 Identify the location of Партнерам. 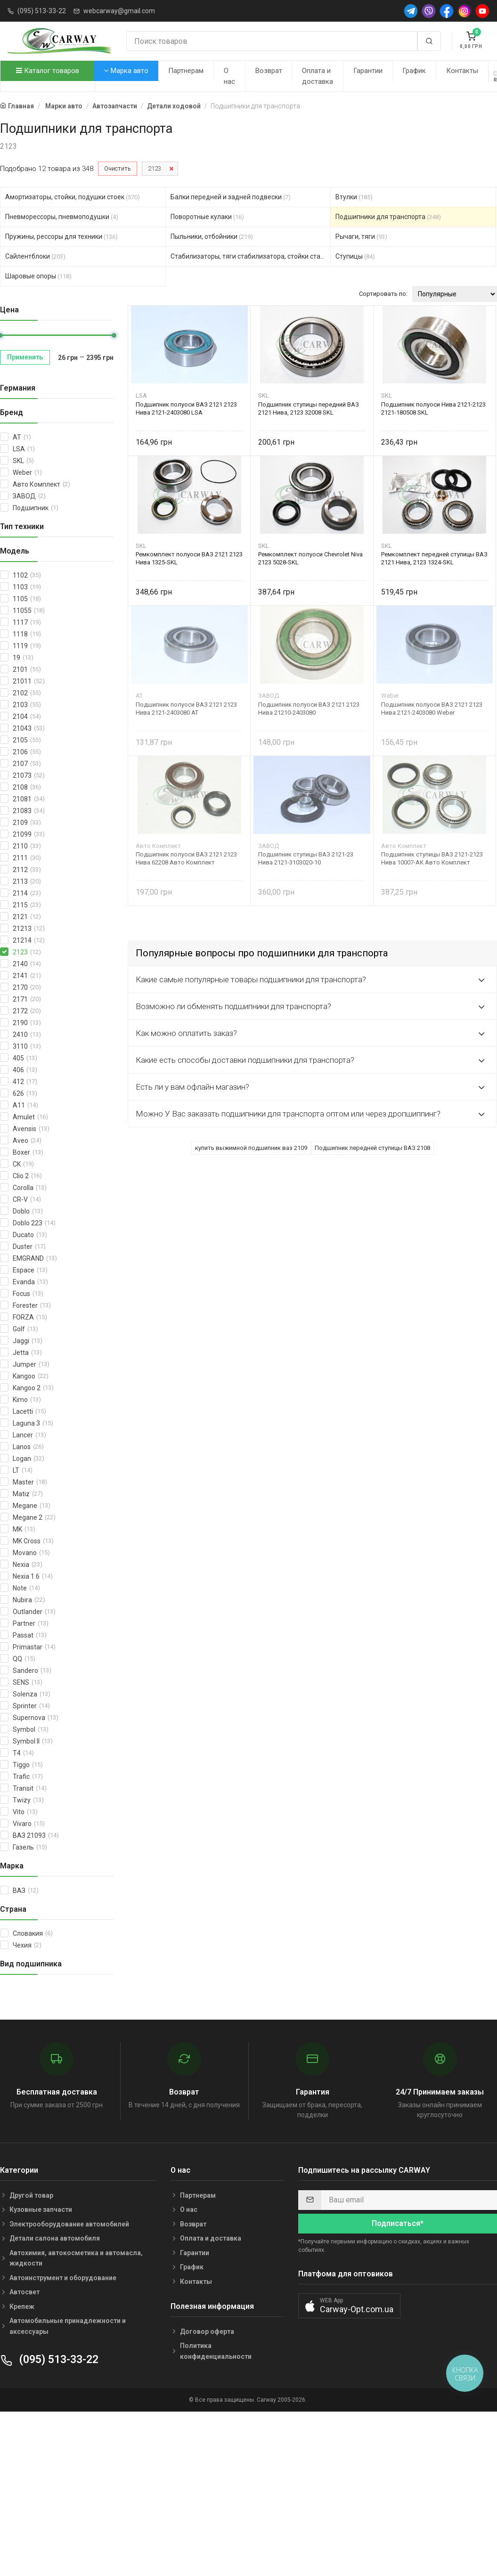
(186, 70).